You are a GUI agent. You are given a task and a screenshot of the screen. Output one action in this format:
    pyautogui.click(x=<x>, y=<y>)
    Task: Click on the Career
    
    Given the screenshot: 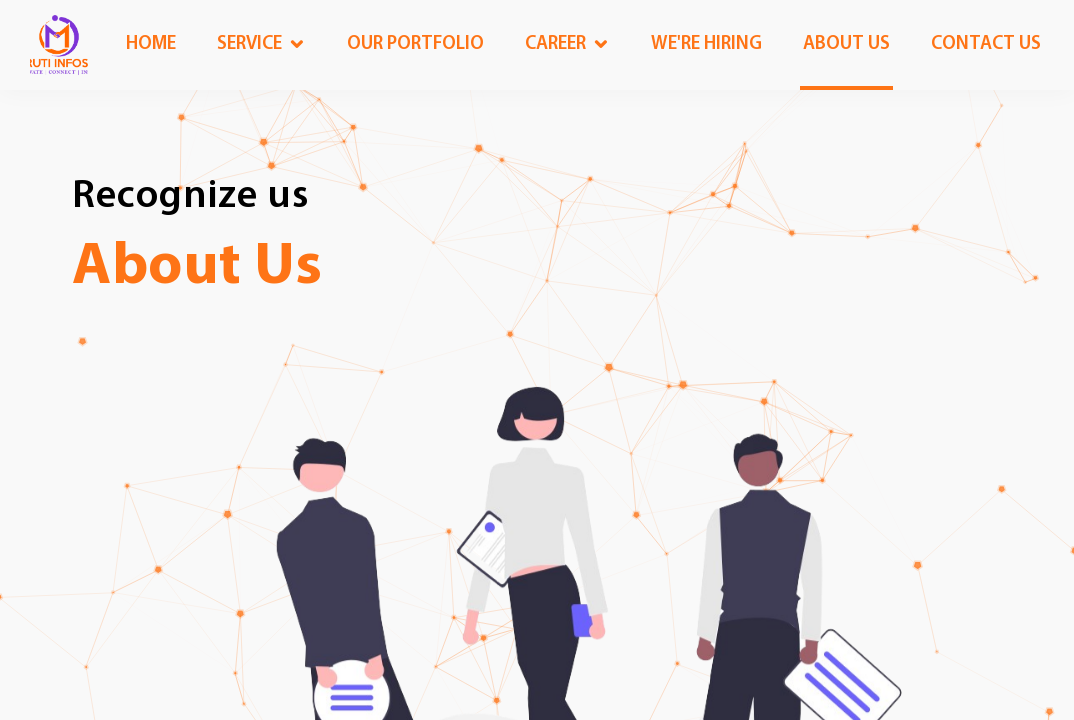 What is the action you would take?
    pyautogui.click(x=555, y=44)
    